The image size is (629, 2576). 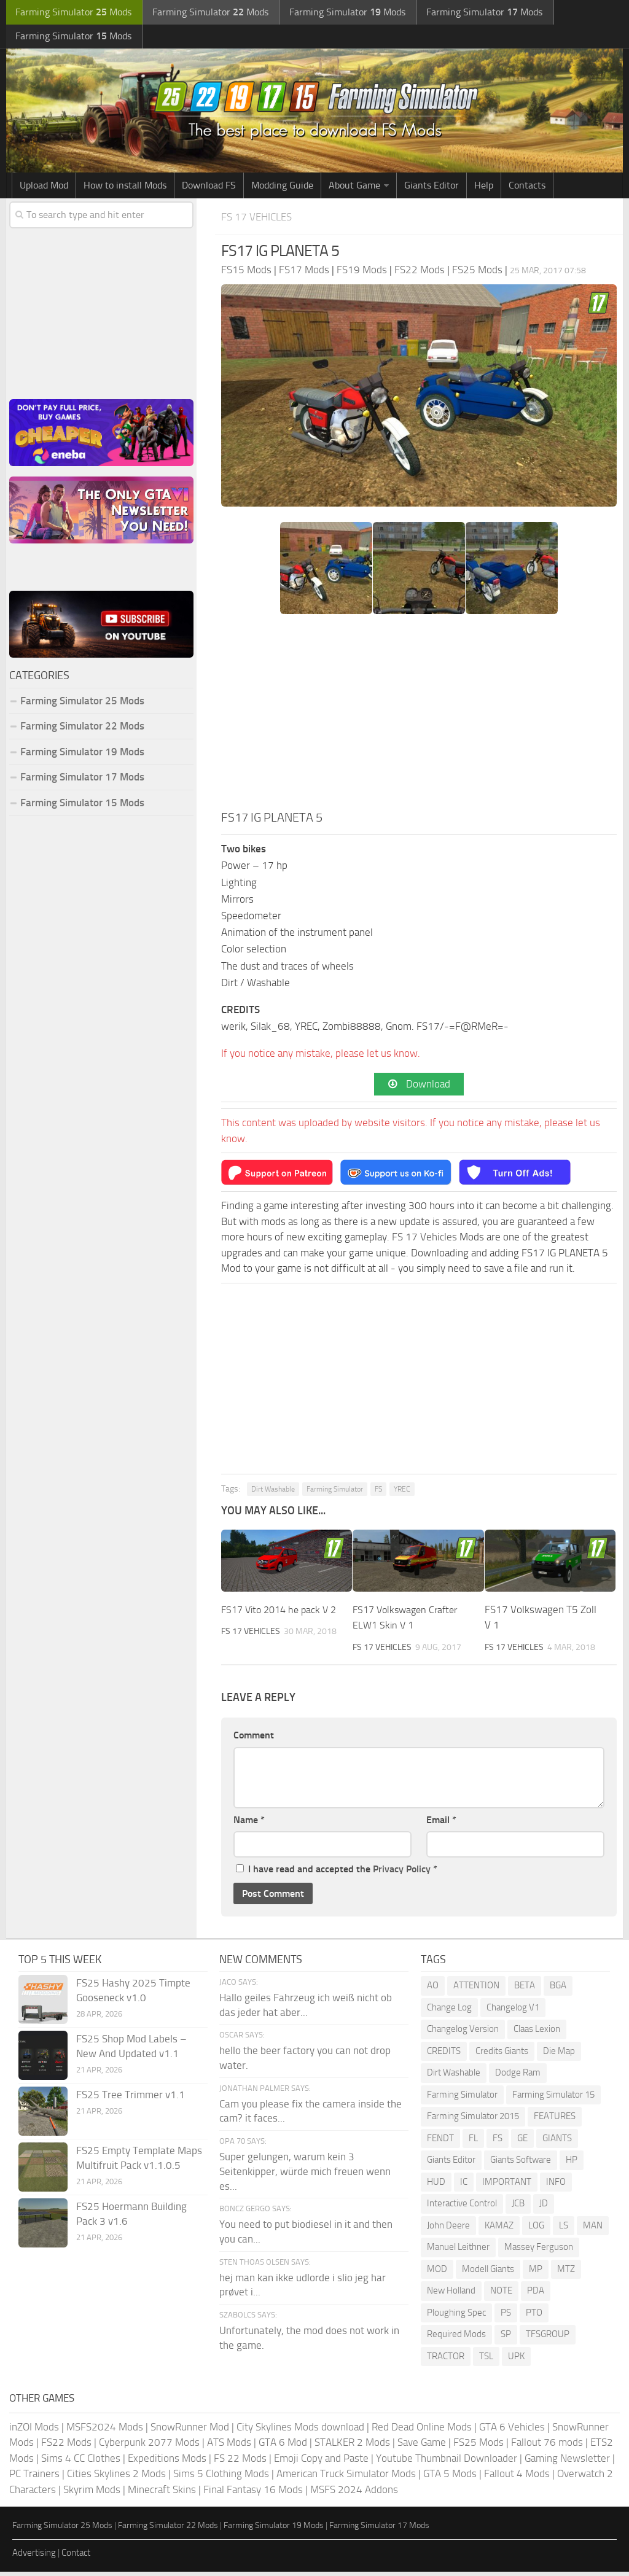 I want to click on HUD, so click(x=436, y=2186).